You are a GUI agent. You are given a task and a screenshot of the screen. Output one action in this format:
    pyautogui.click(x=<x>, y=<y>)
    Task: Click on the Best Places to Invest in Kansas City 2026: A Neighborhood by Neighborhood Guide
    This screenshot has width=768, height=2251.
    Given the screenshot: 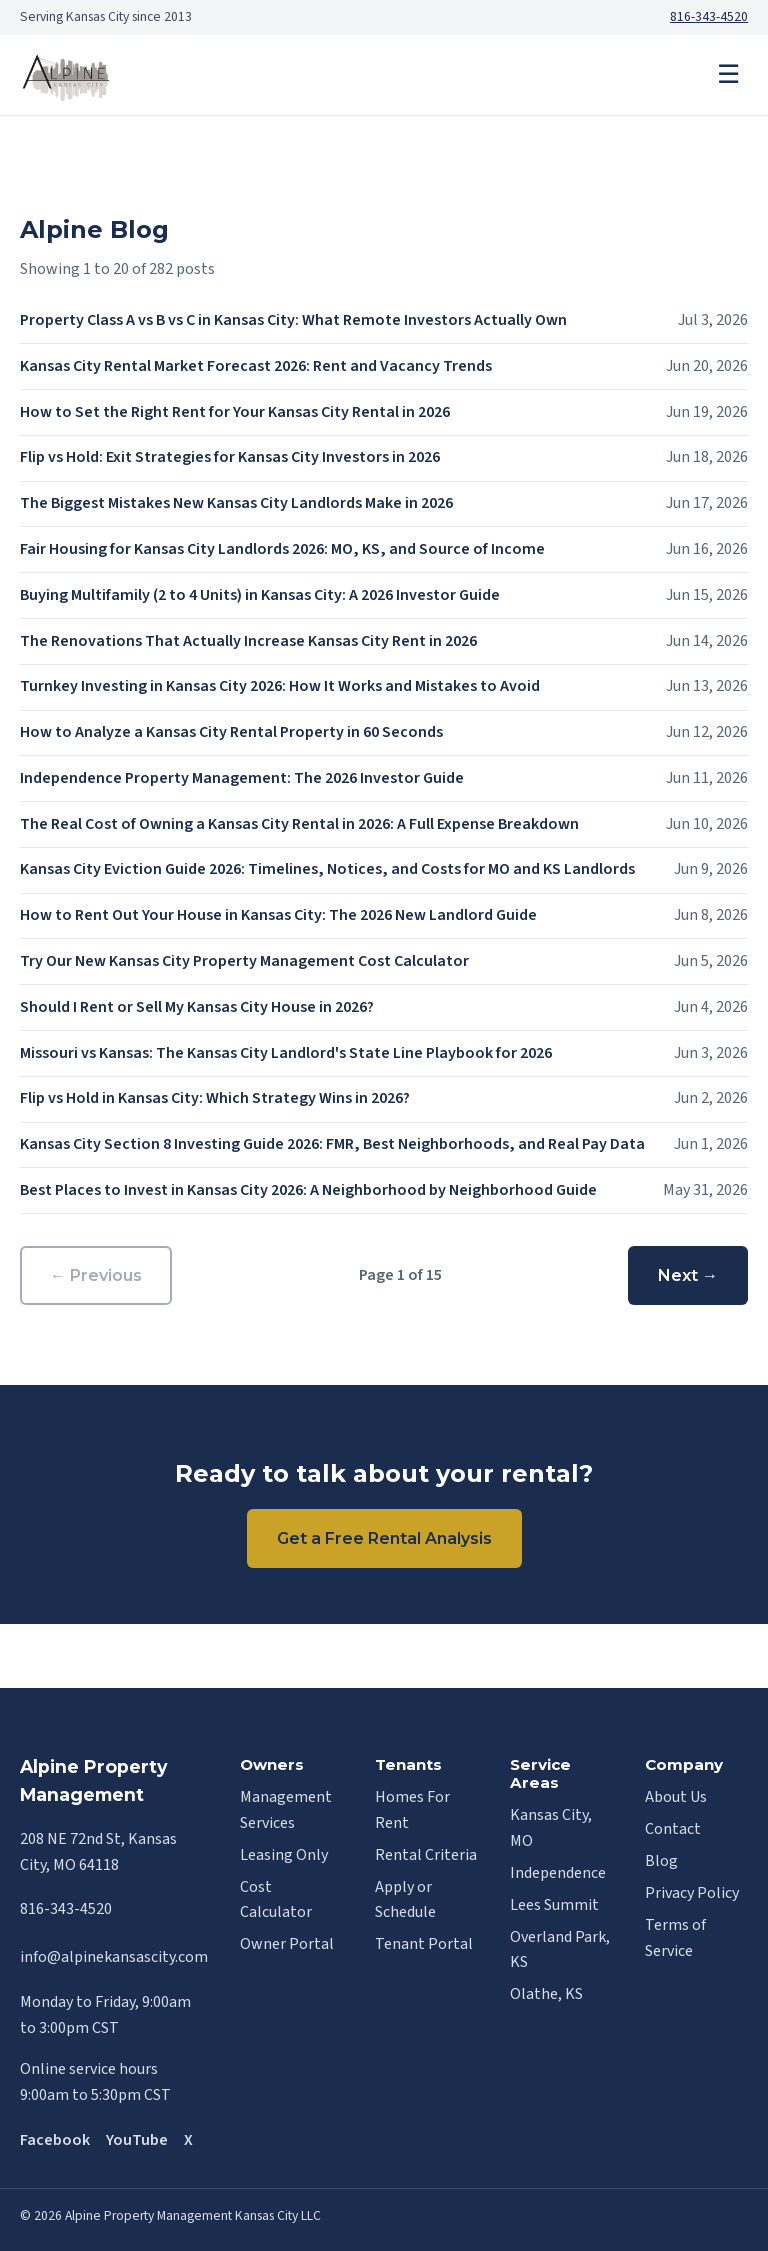 What is the action you would take?
    pyautogui.click(x=308, y=1190)
    